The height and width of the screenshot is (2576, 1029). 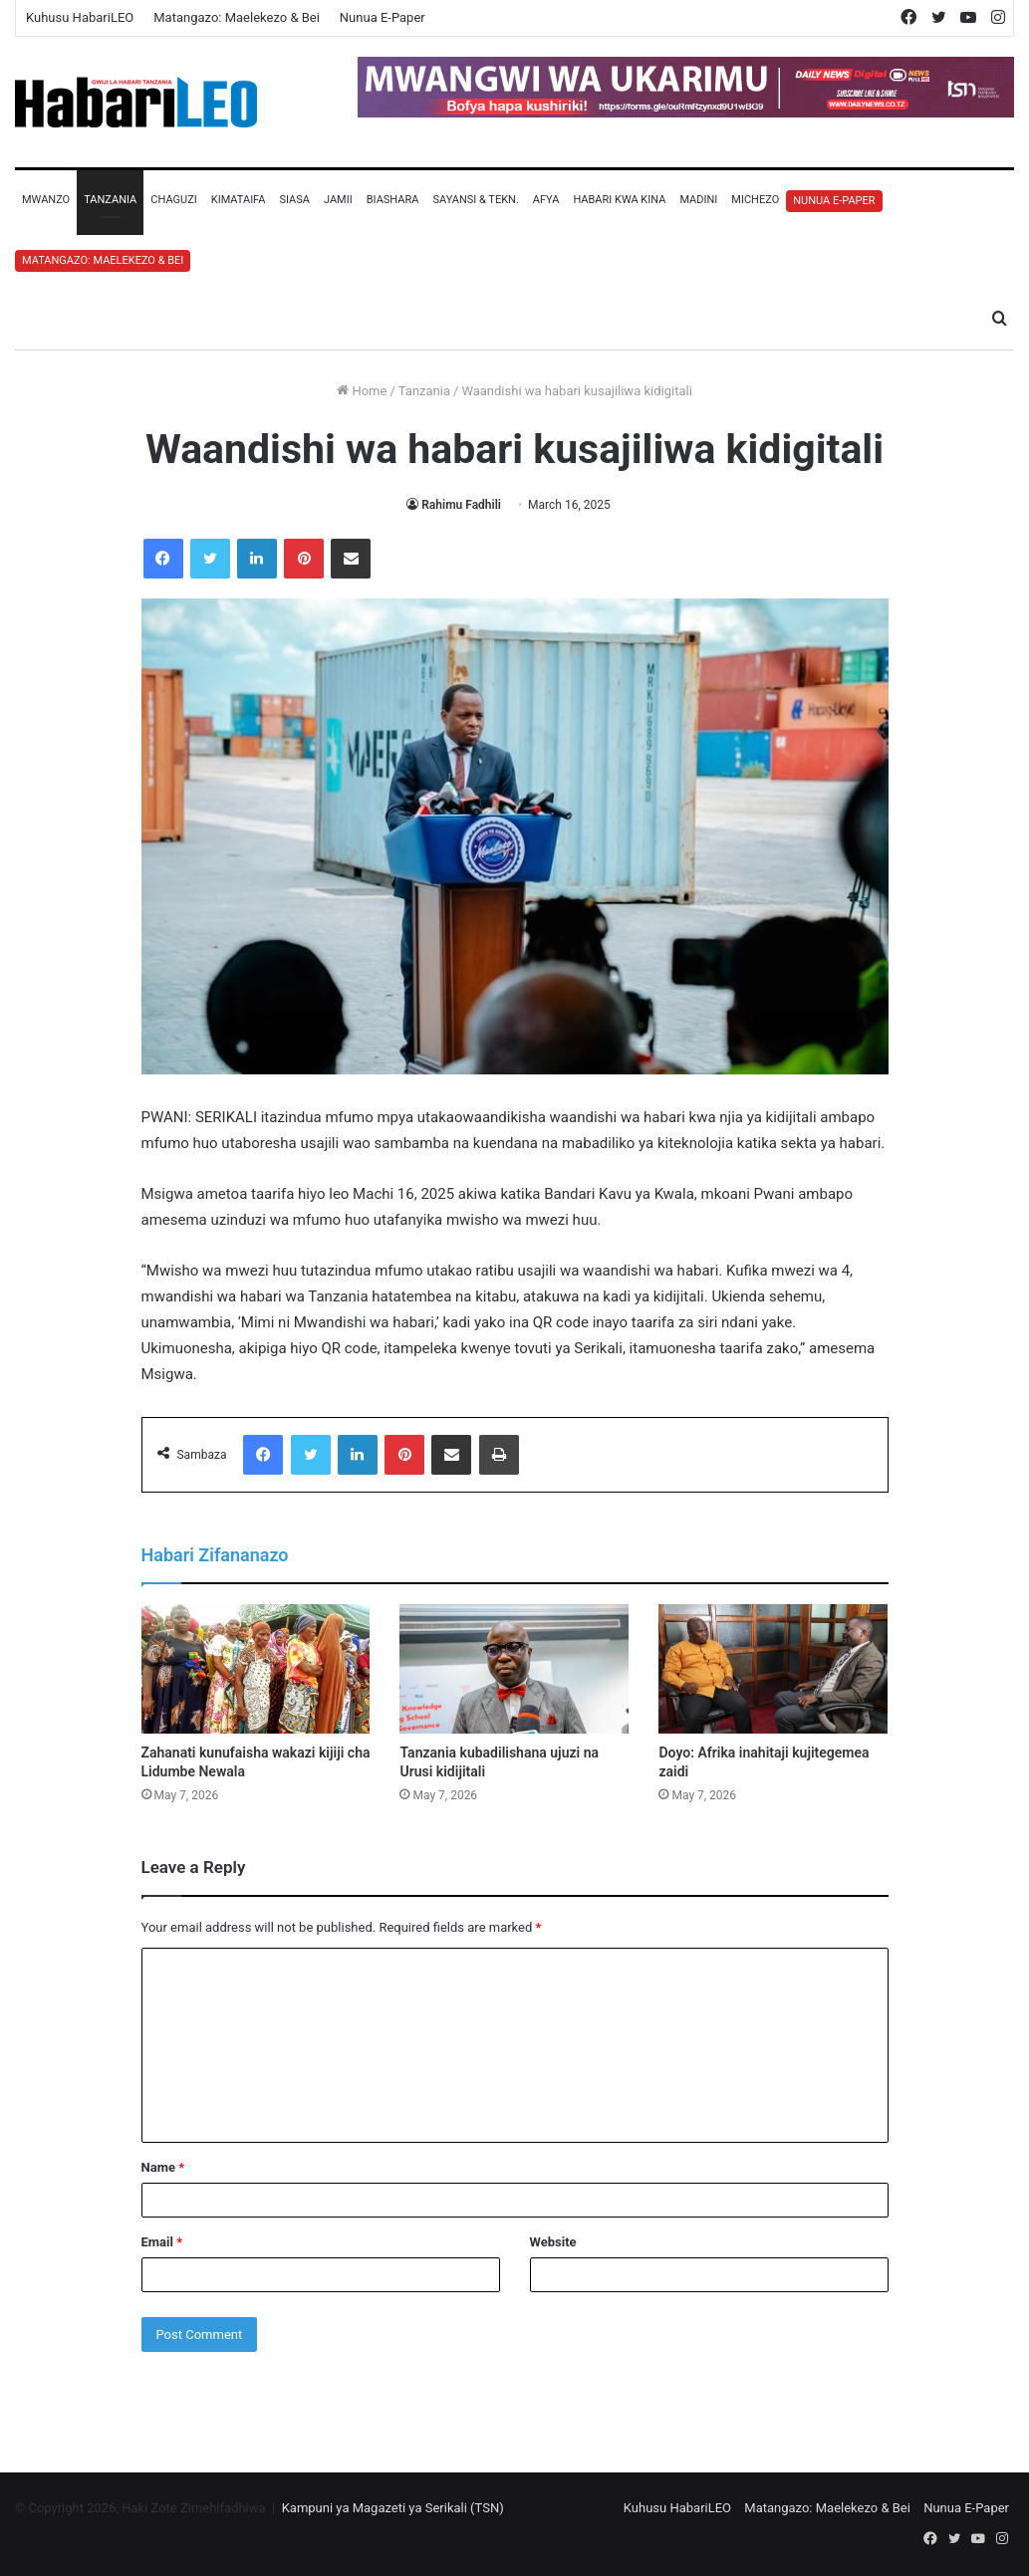 I want to click on [Tanzania kubadilishana ujuzi na Urusi kidijitali], so click(x=514, y=1669).